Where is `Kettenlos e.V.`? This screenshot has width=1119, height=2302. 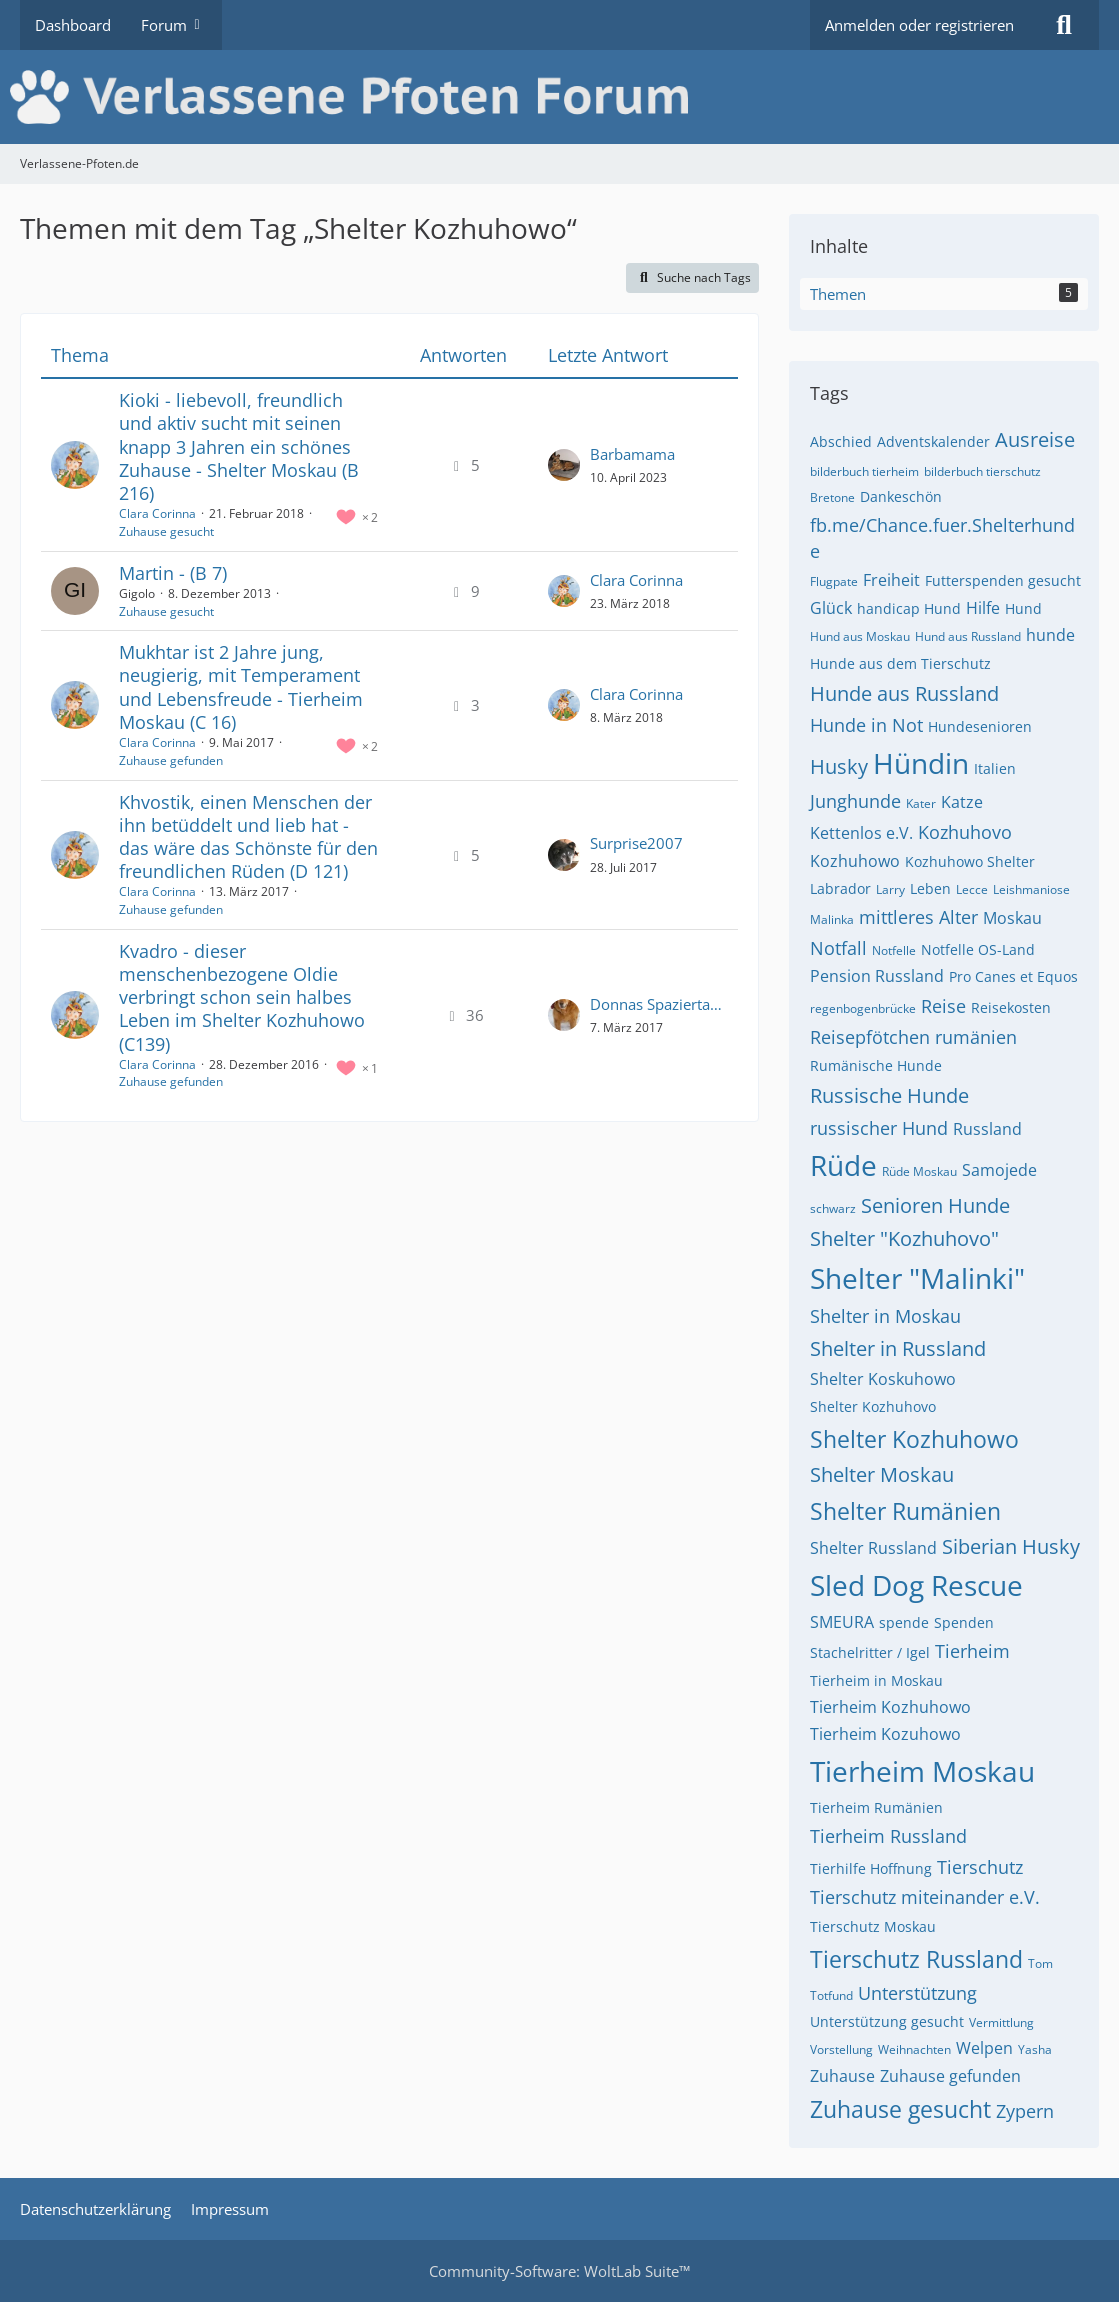 Kettenlos e.V. is located at coordinates (861, 833).